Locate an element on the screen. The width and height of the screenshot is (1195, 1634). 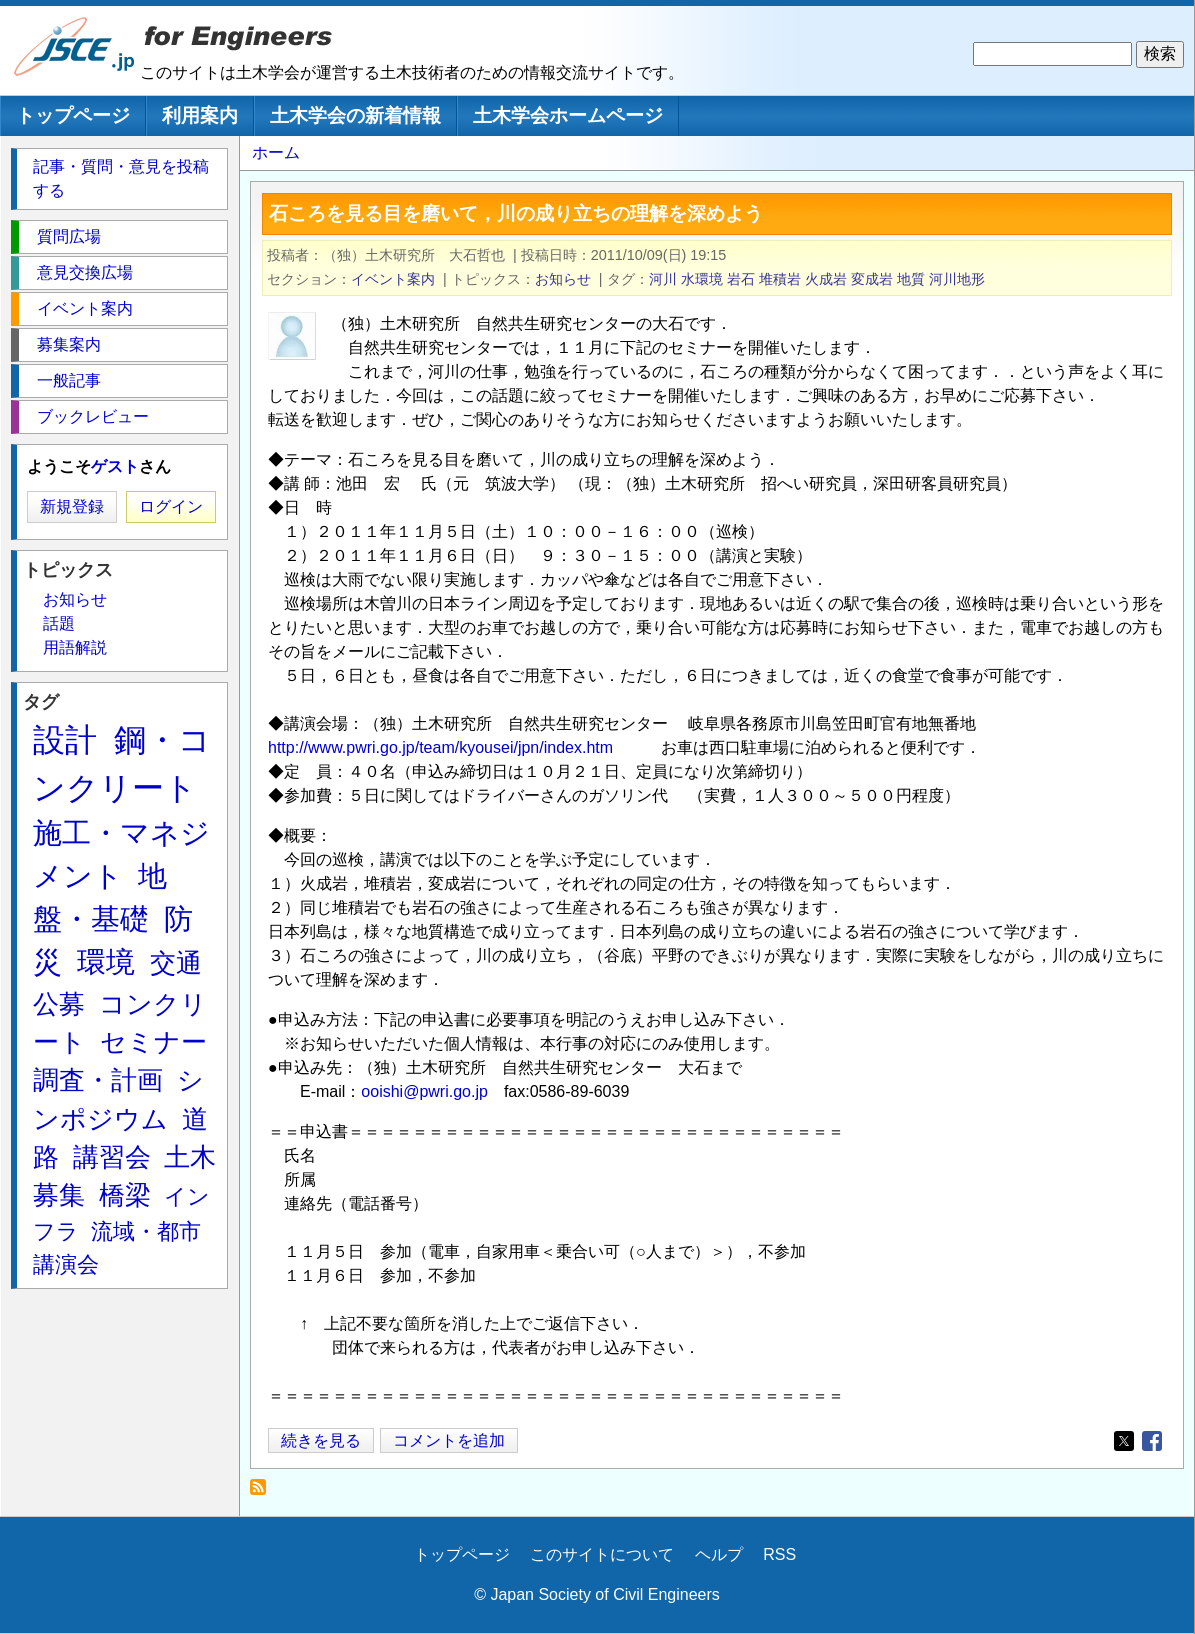
講演会 is located at coordinates (66, 1264).